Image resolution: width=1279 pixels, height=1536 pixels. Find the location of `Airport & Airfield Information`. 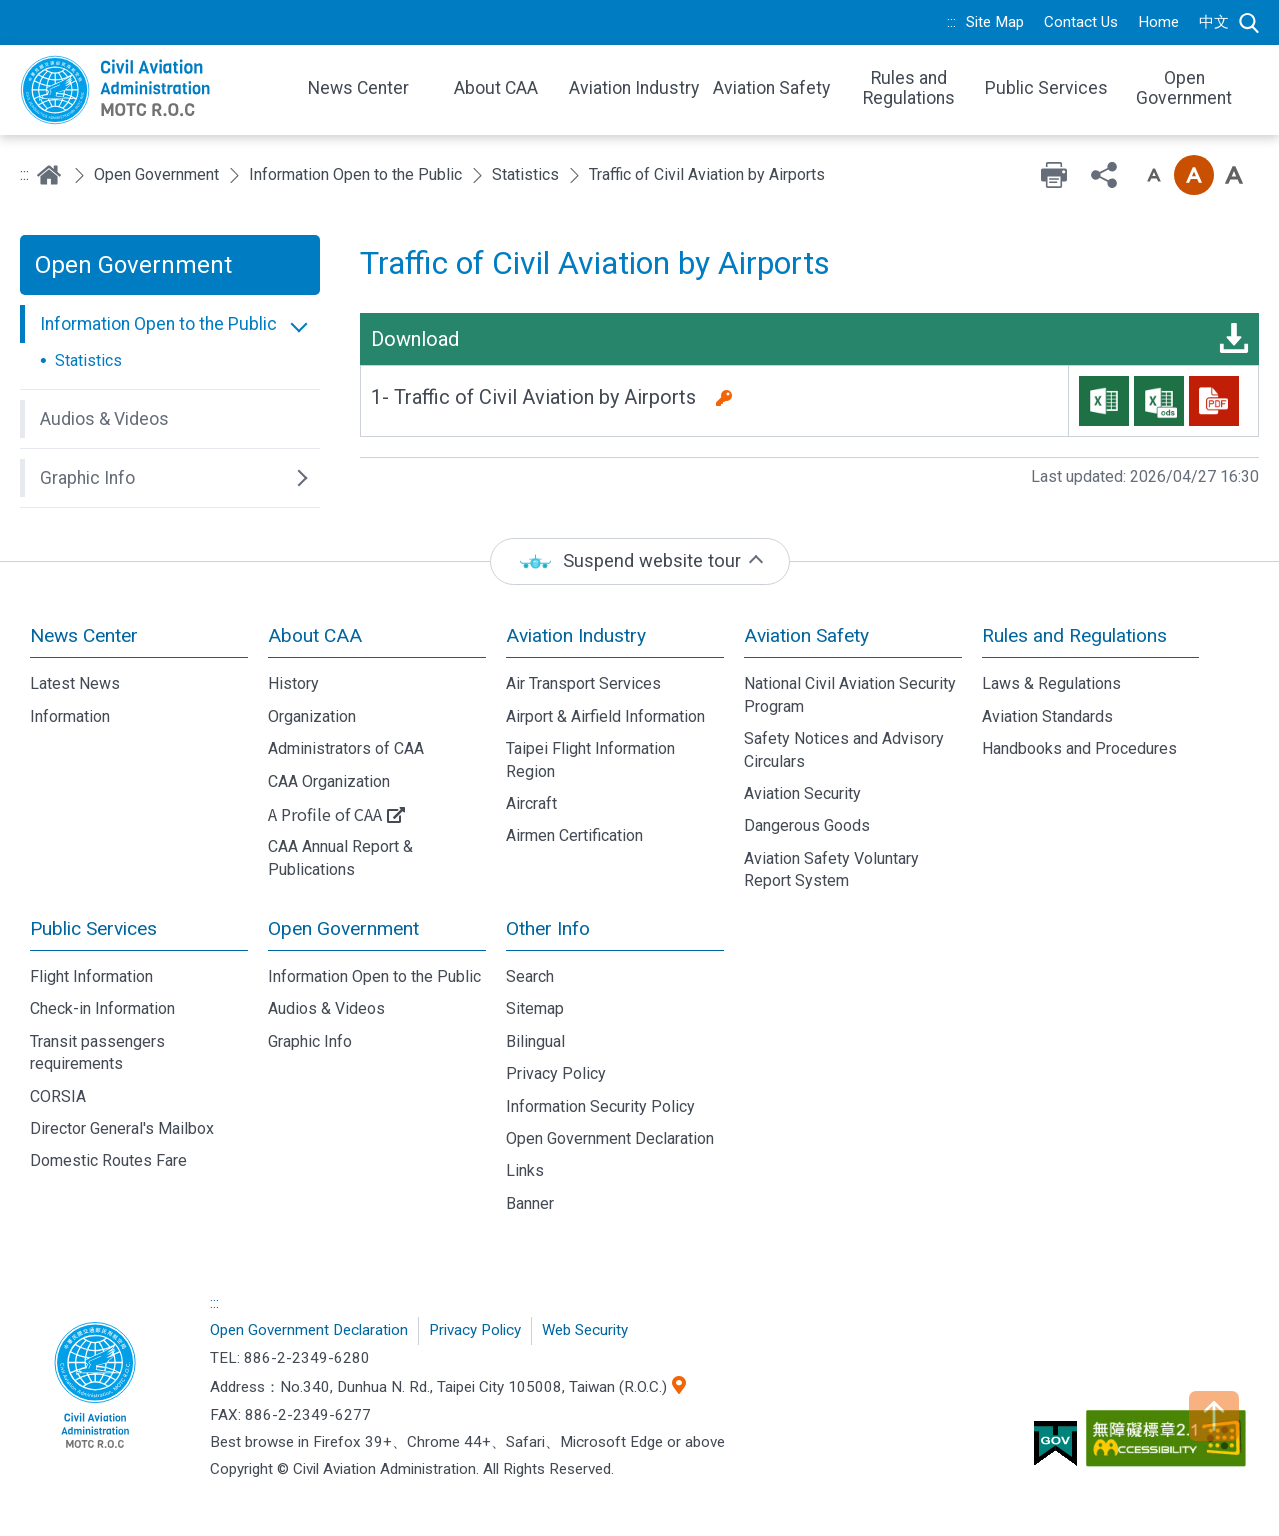

Airport & Airfield Information is located at coordinates (605, 716).